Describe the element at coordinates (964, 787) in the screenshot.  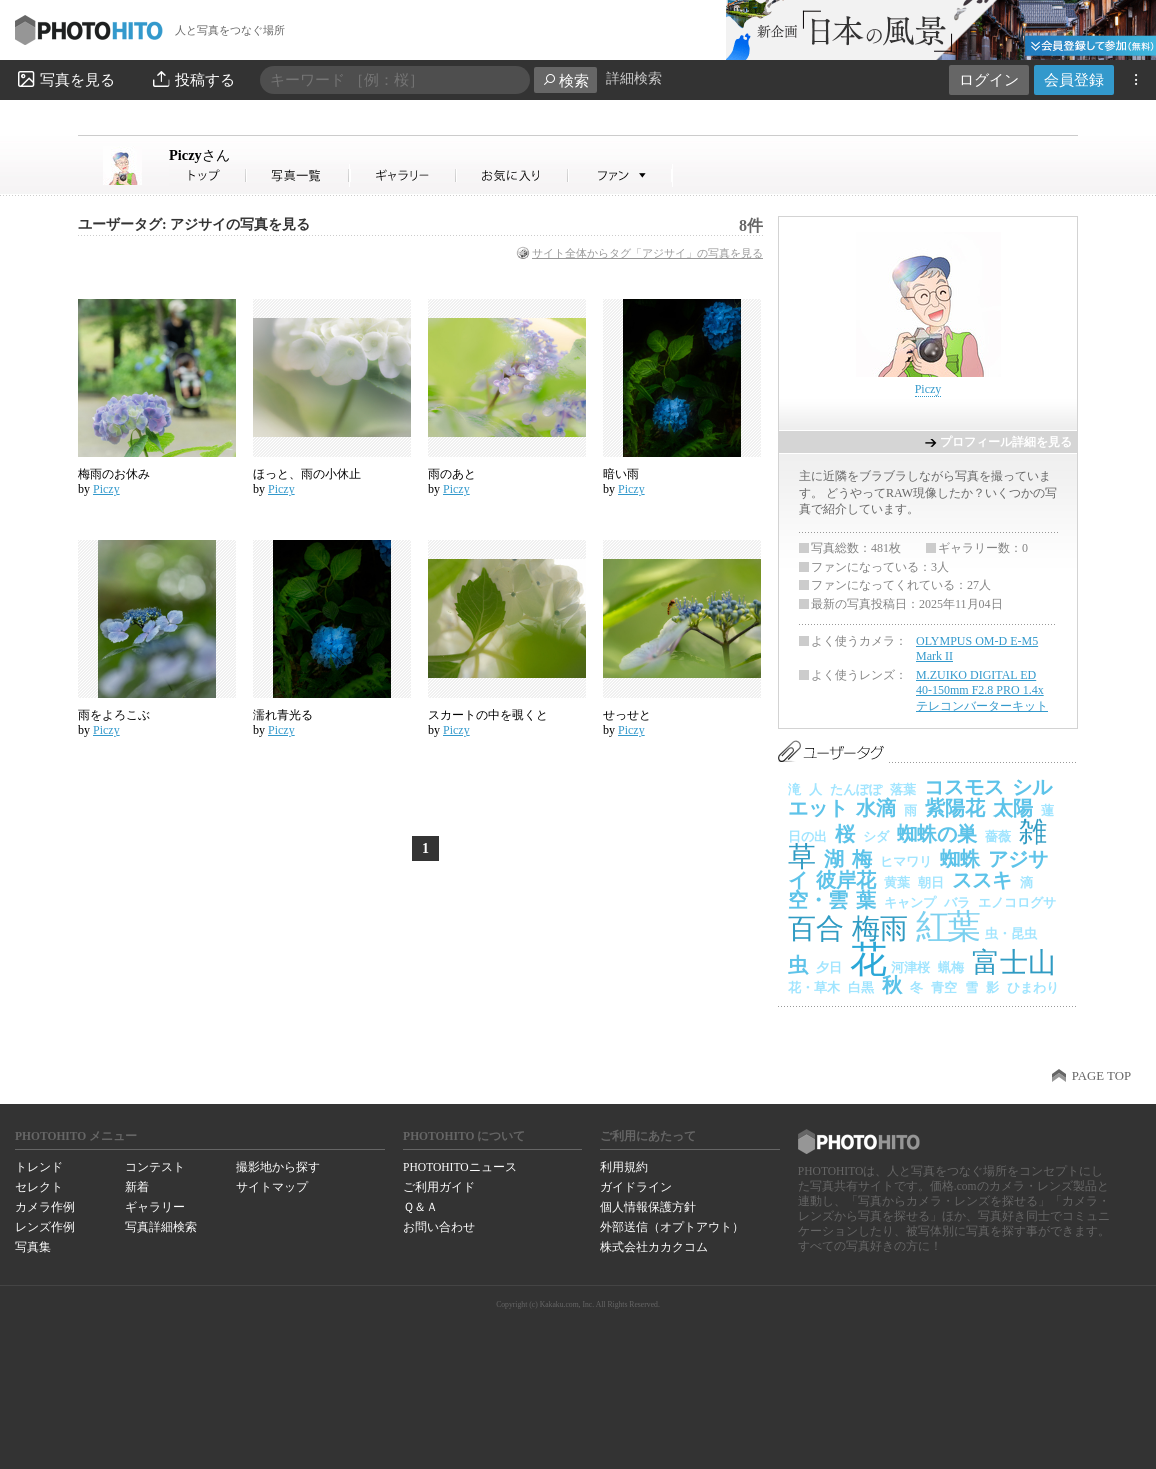
I see `コスモス` at that location.